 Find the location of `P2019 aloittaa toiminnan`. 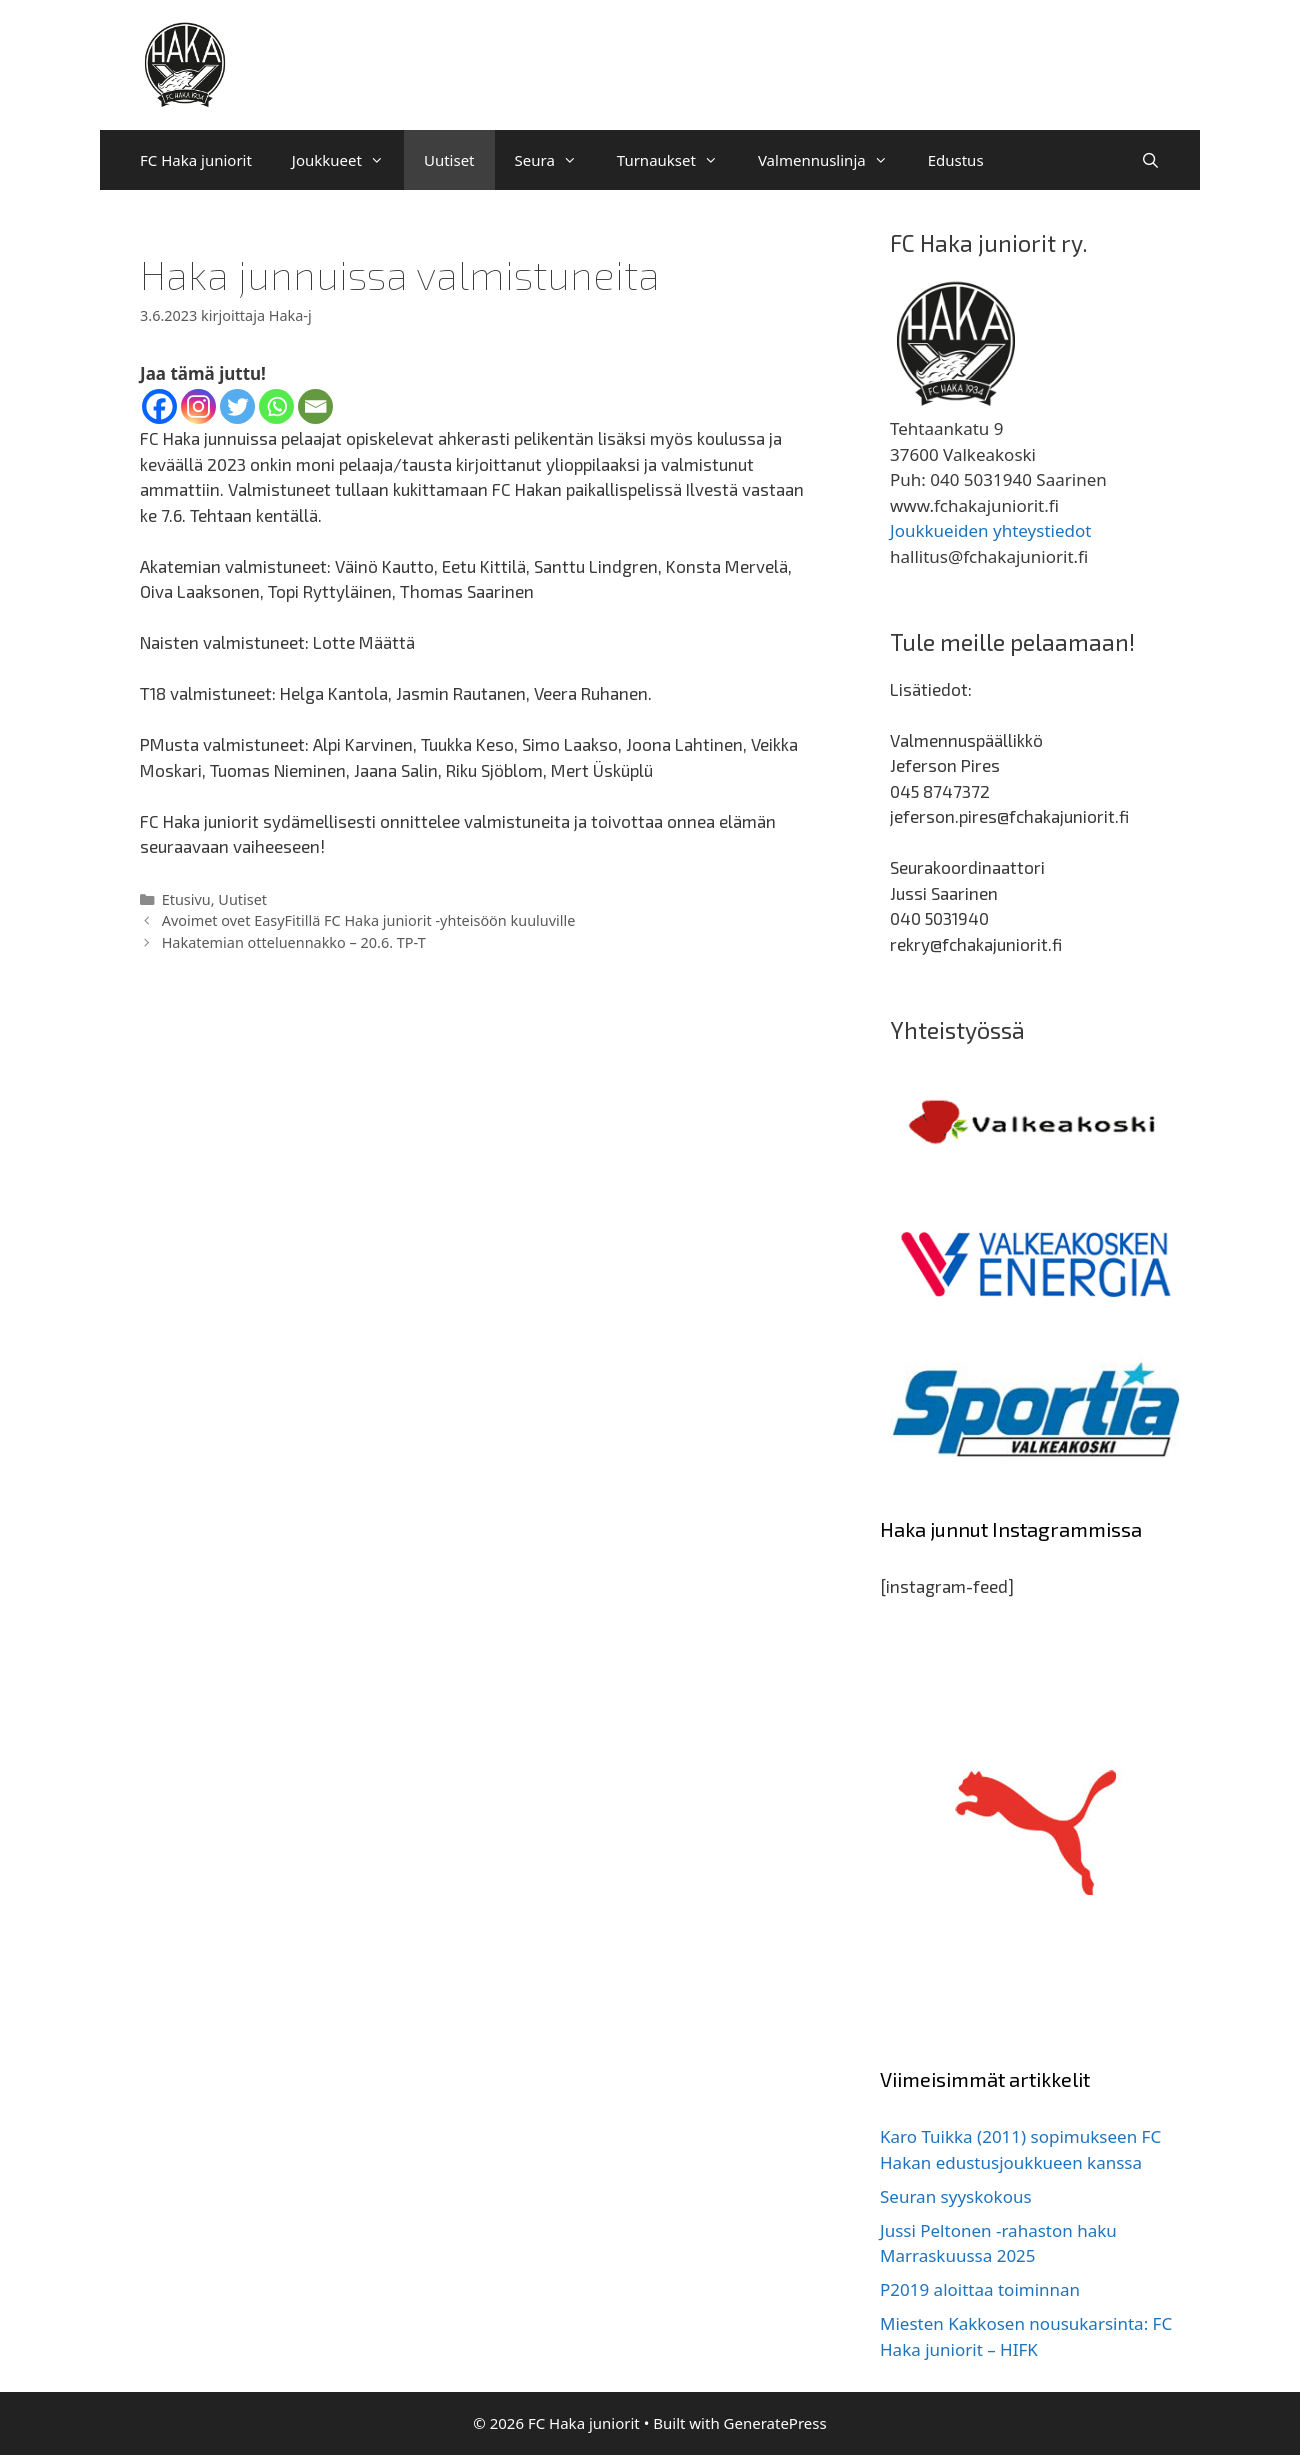

P2019 aloittaa toiminnan is located at coordinates (980, 2289).